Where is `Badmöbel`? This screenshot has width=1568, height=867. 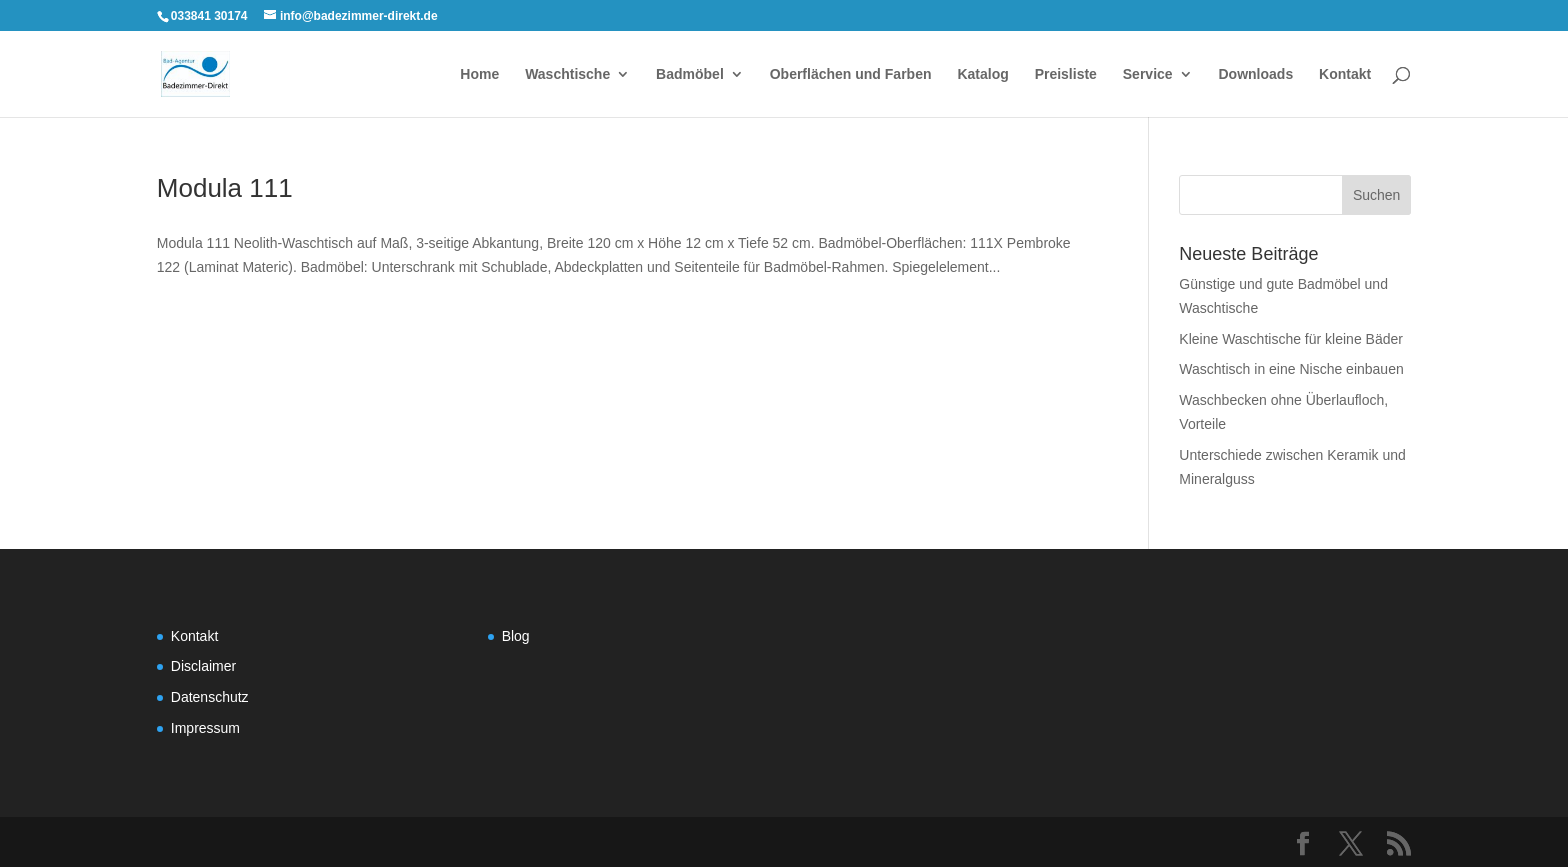 Badmöbel is located at coordinates (690, 74).